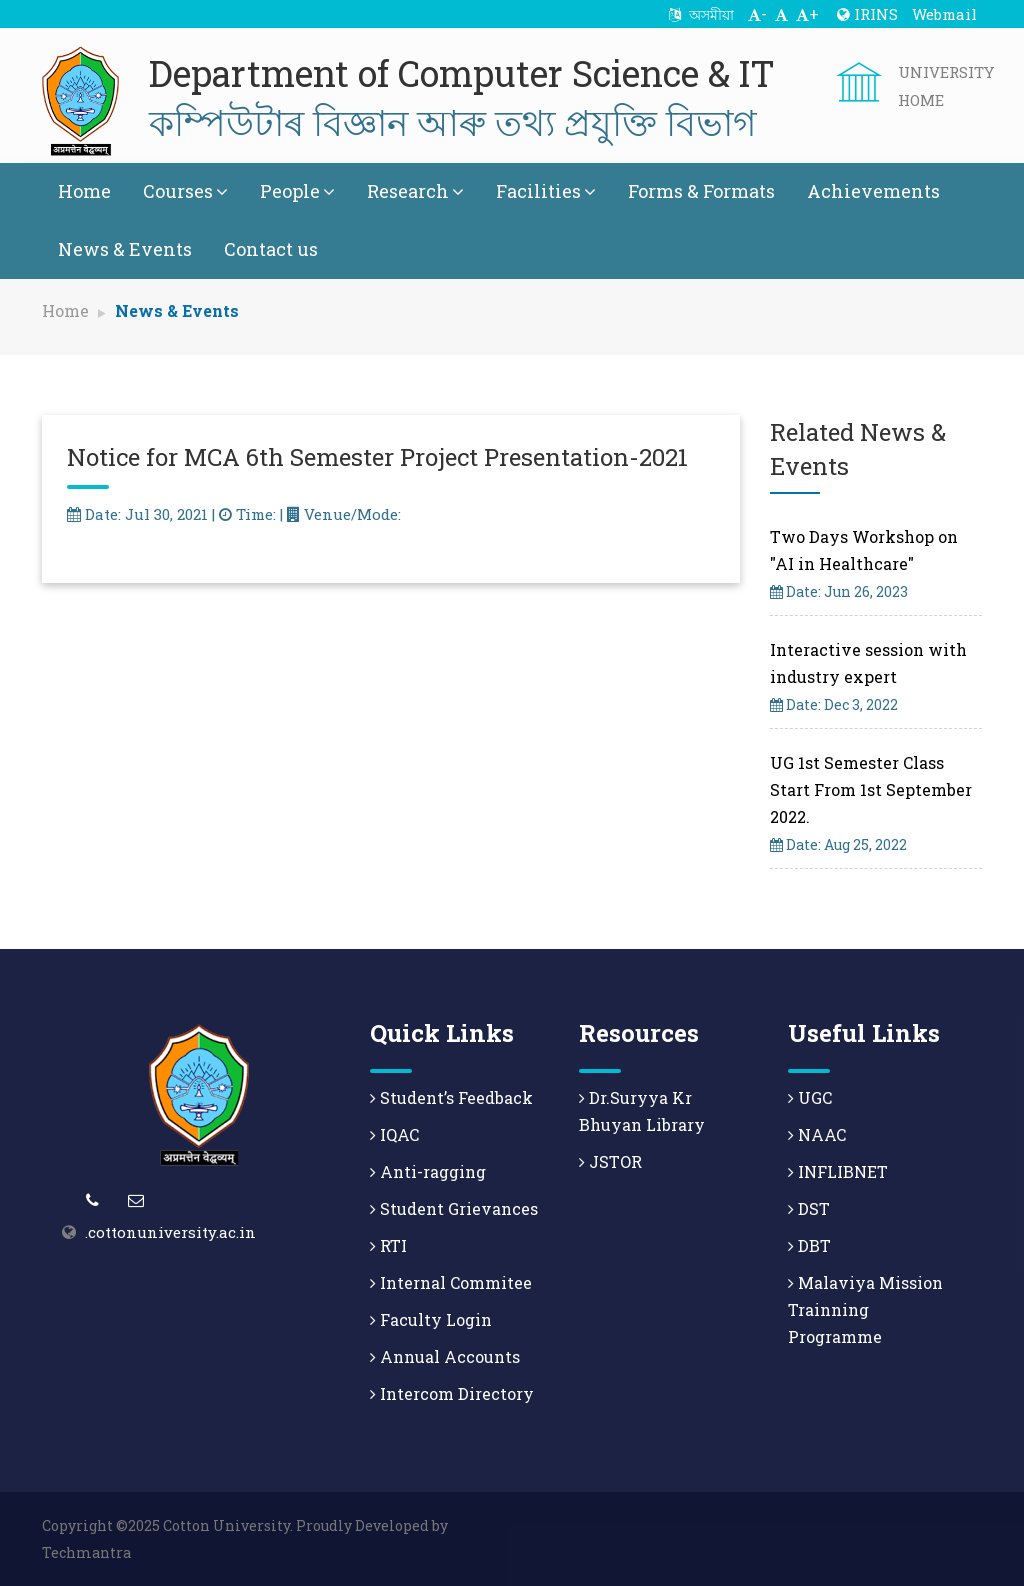 This screenshot has width=1024, height=1586. I want to click on Anti-ragging, so click(428, 1171).